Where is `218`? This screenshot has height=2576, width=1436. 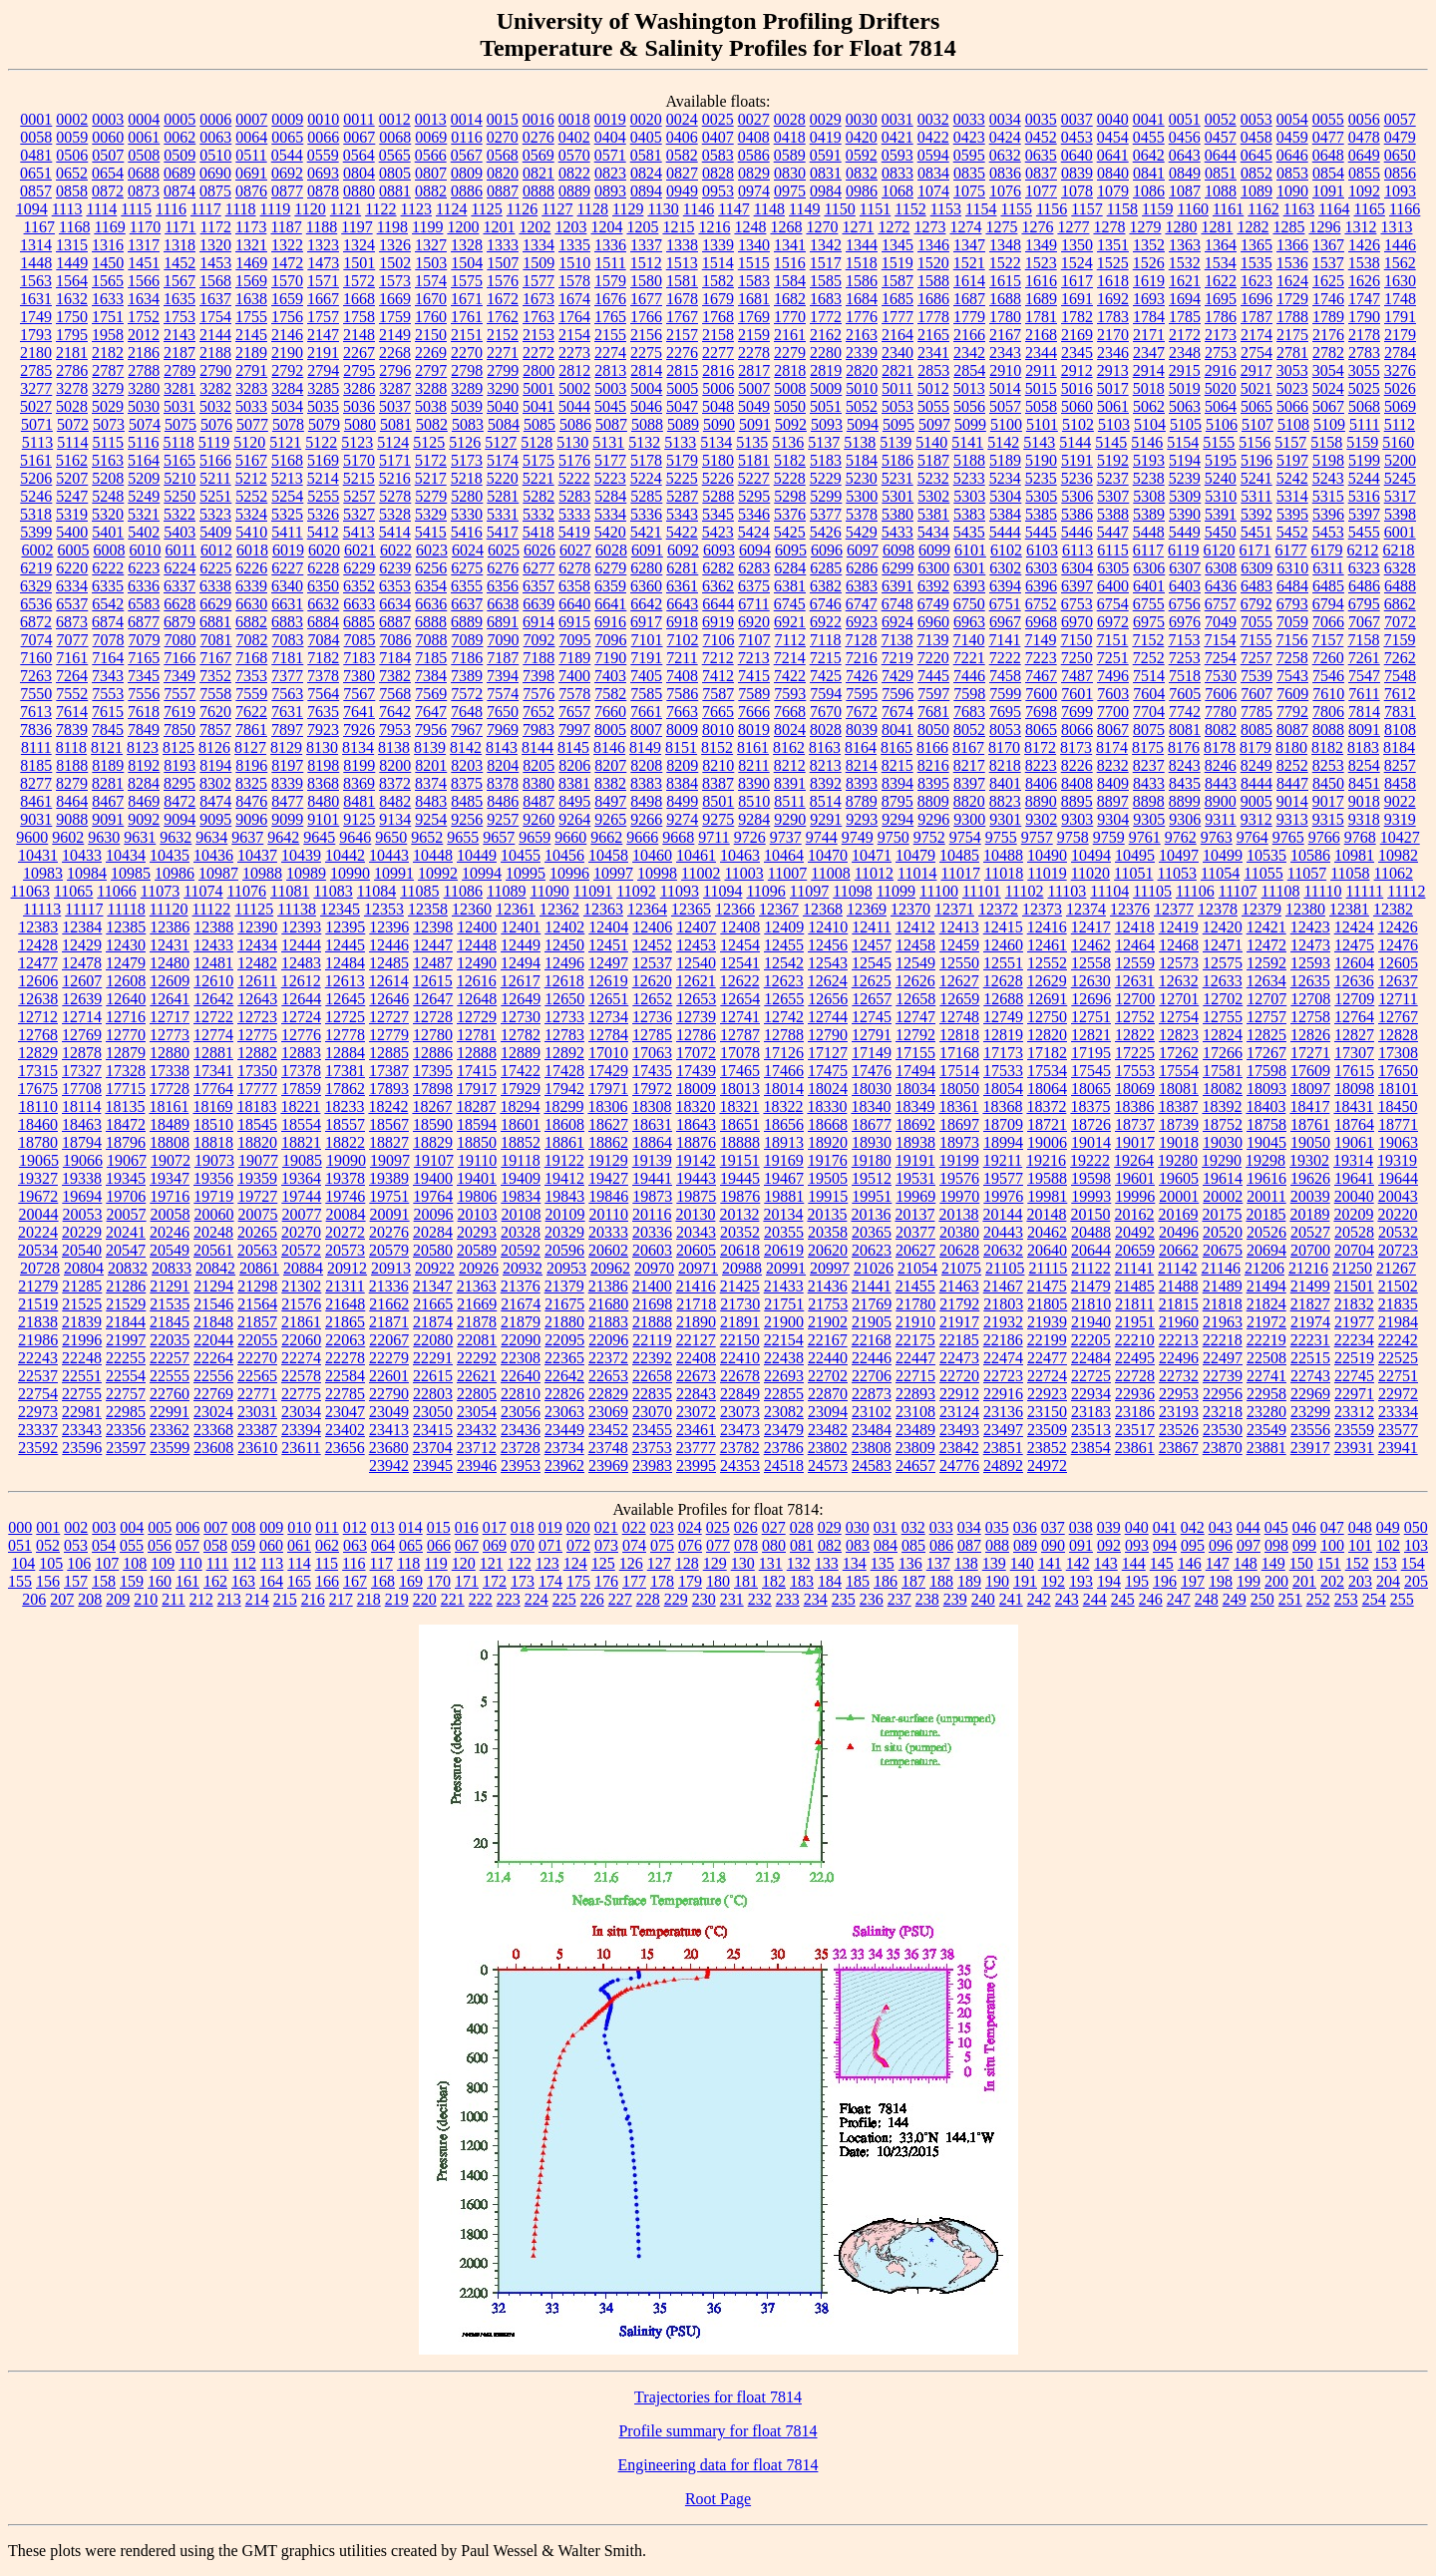
218 is located at coordinates (369, 1599).